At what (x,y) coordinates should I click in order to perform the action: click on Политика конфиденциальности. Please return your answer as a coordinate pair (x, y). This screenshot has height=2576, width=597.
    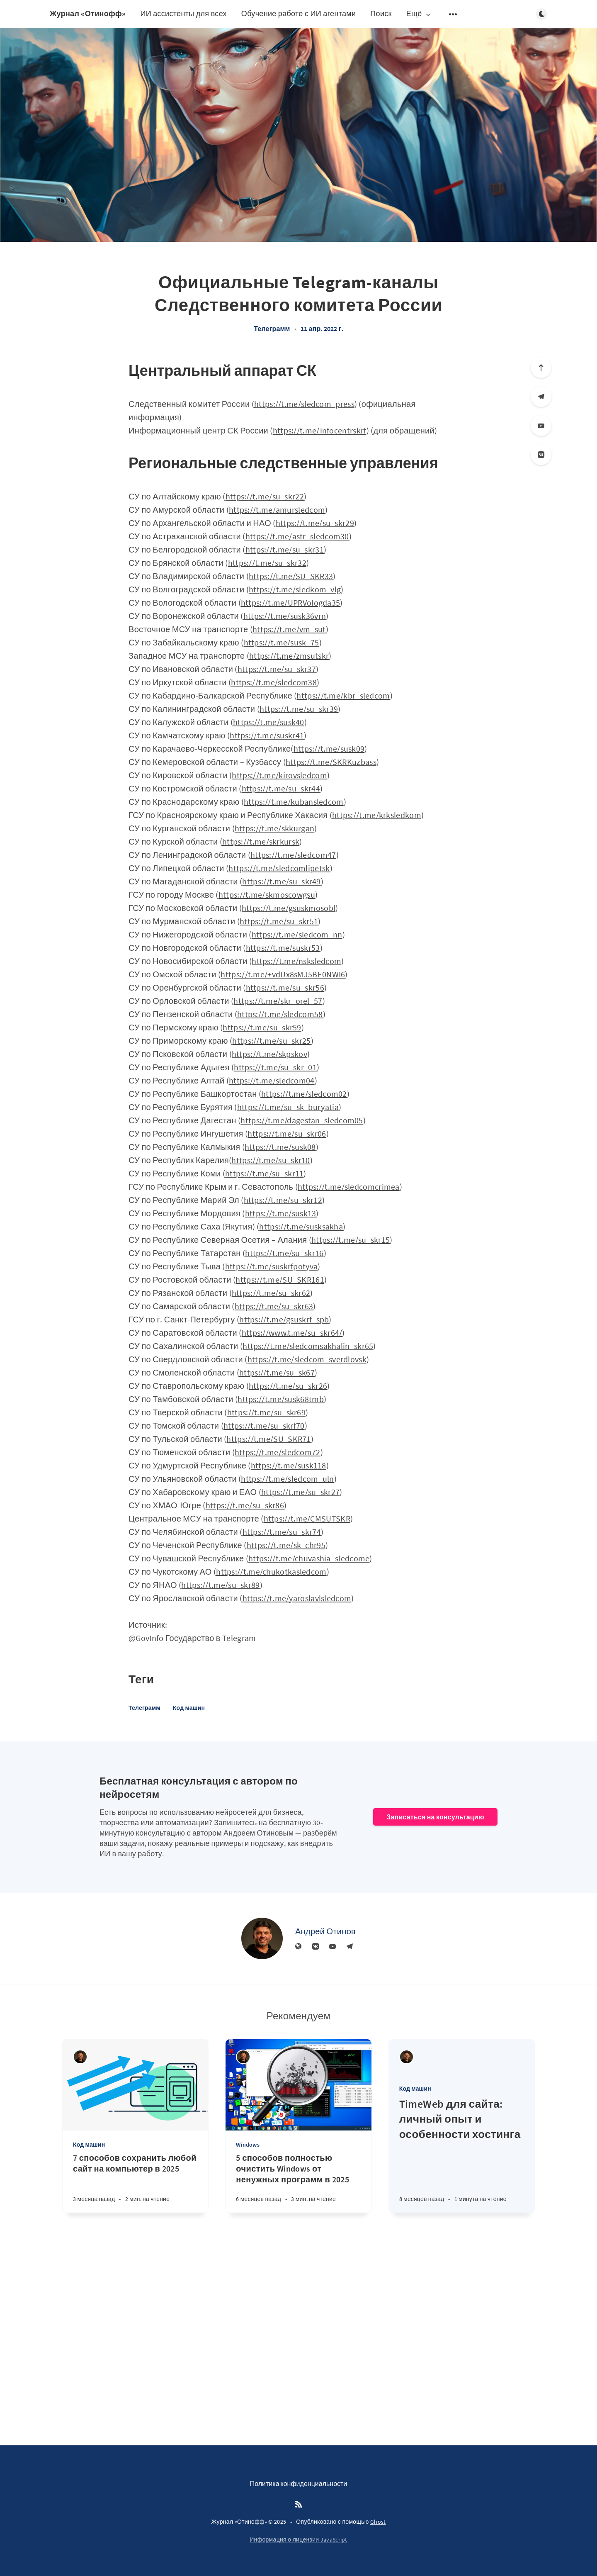
    Looking at the image, I should click on (298, 2483).